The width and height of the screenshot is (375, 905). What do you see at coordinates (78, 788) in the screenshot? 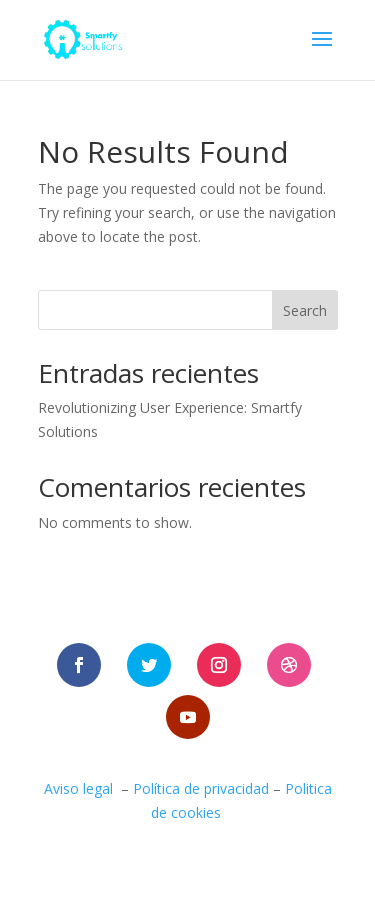
I see `Aviso legal` at bounding box center [78, 788].